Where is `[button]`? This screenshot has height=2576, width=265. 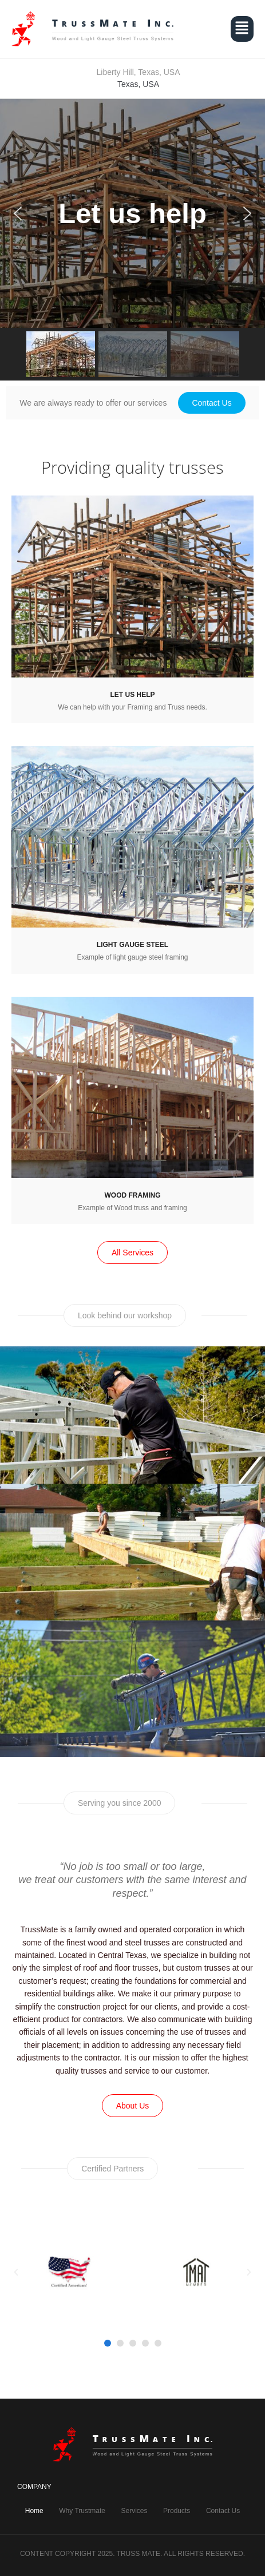 [button] is located at coordinates (242, 28).